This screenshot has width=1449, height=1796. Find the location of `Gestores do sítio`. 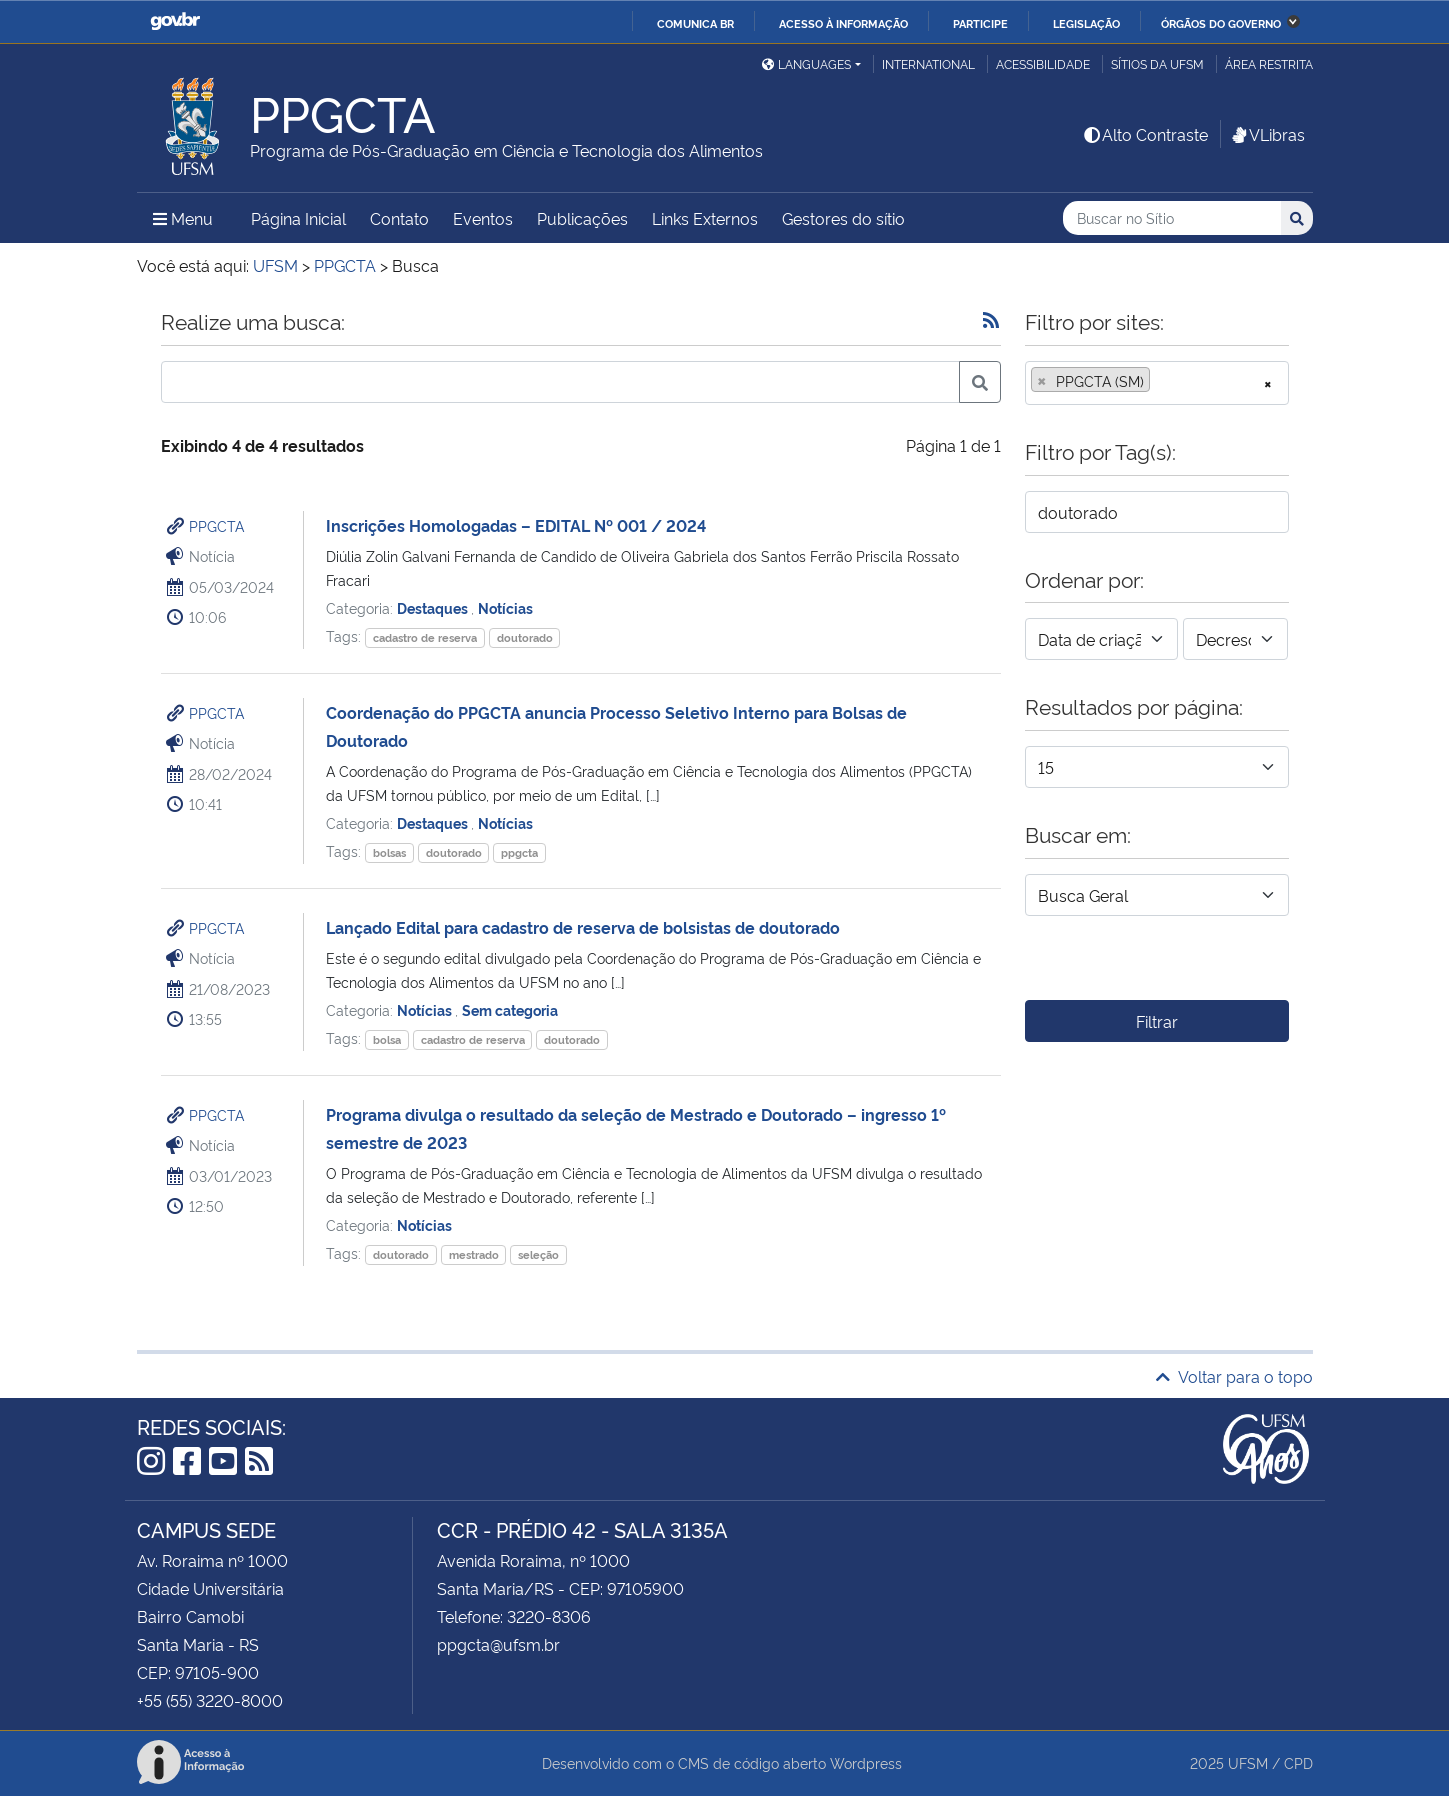

Gestores do sítio is located at coordinates (843, 218).